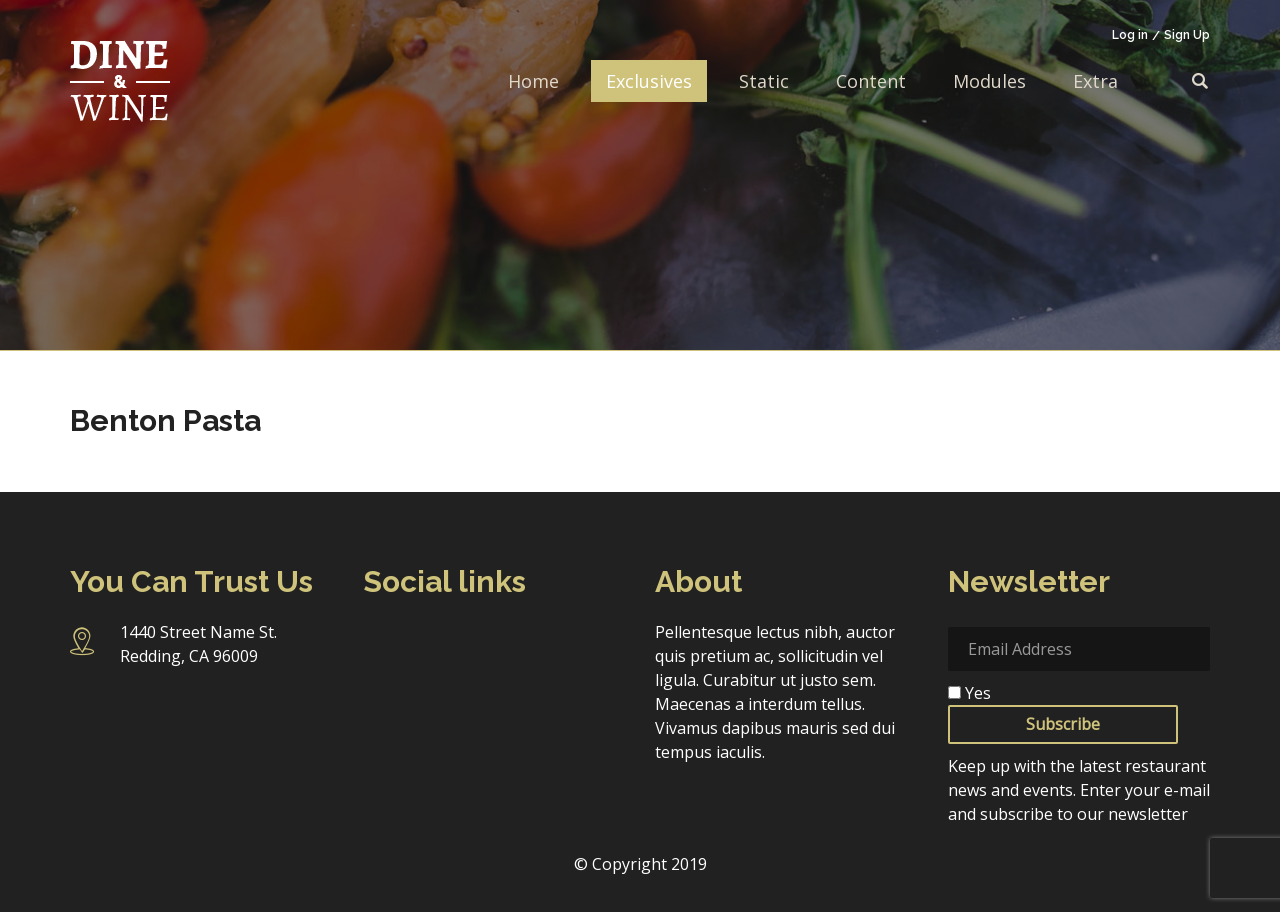 The height and width of the screenshot is (912, 1280). Describe the element at coordinates (381, 642) in the screenshot. I see `Facebook` at that location.